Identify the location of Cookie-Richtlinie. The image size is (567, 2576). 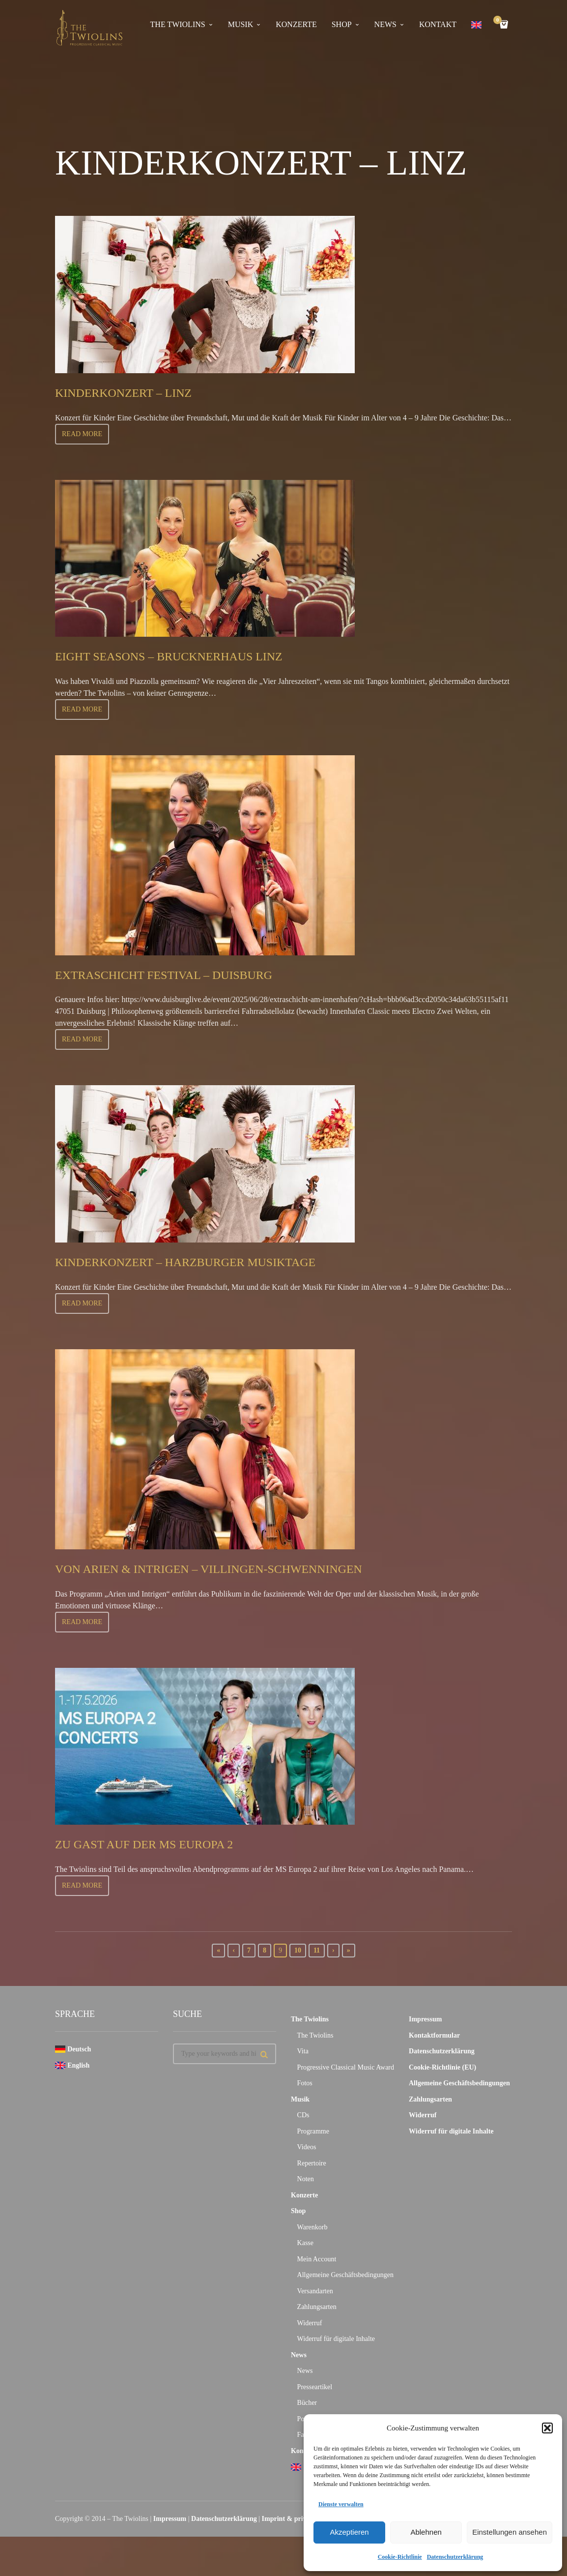
(400, 2556).